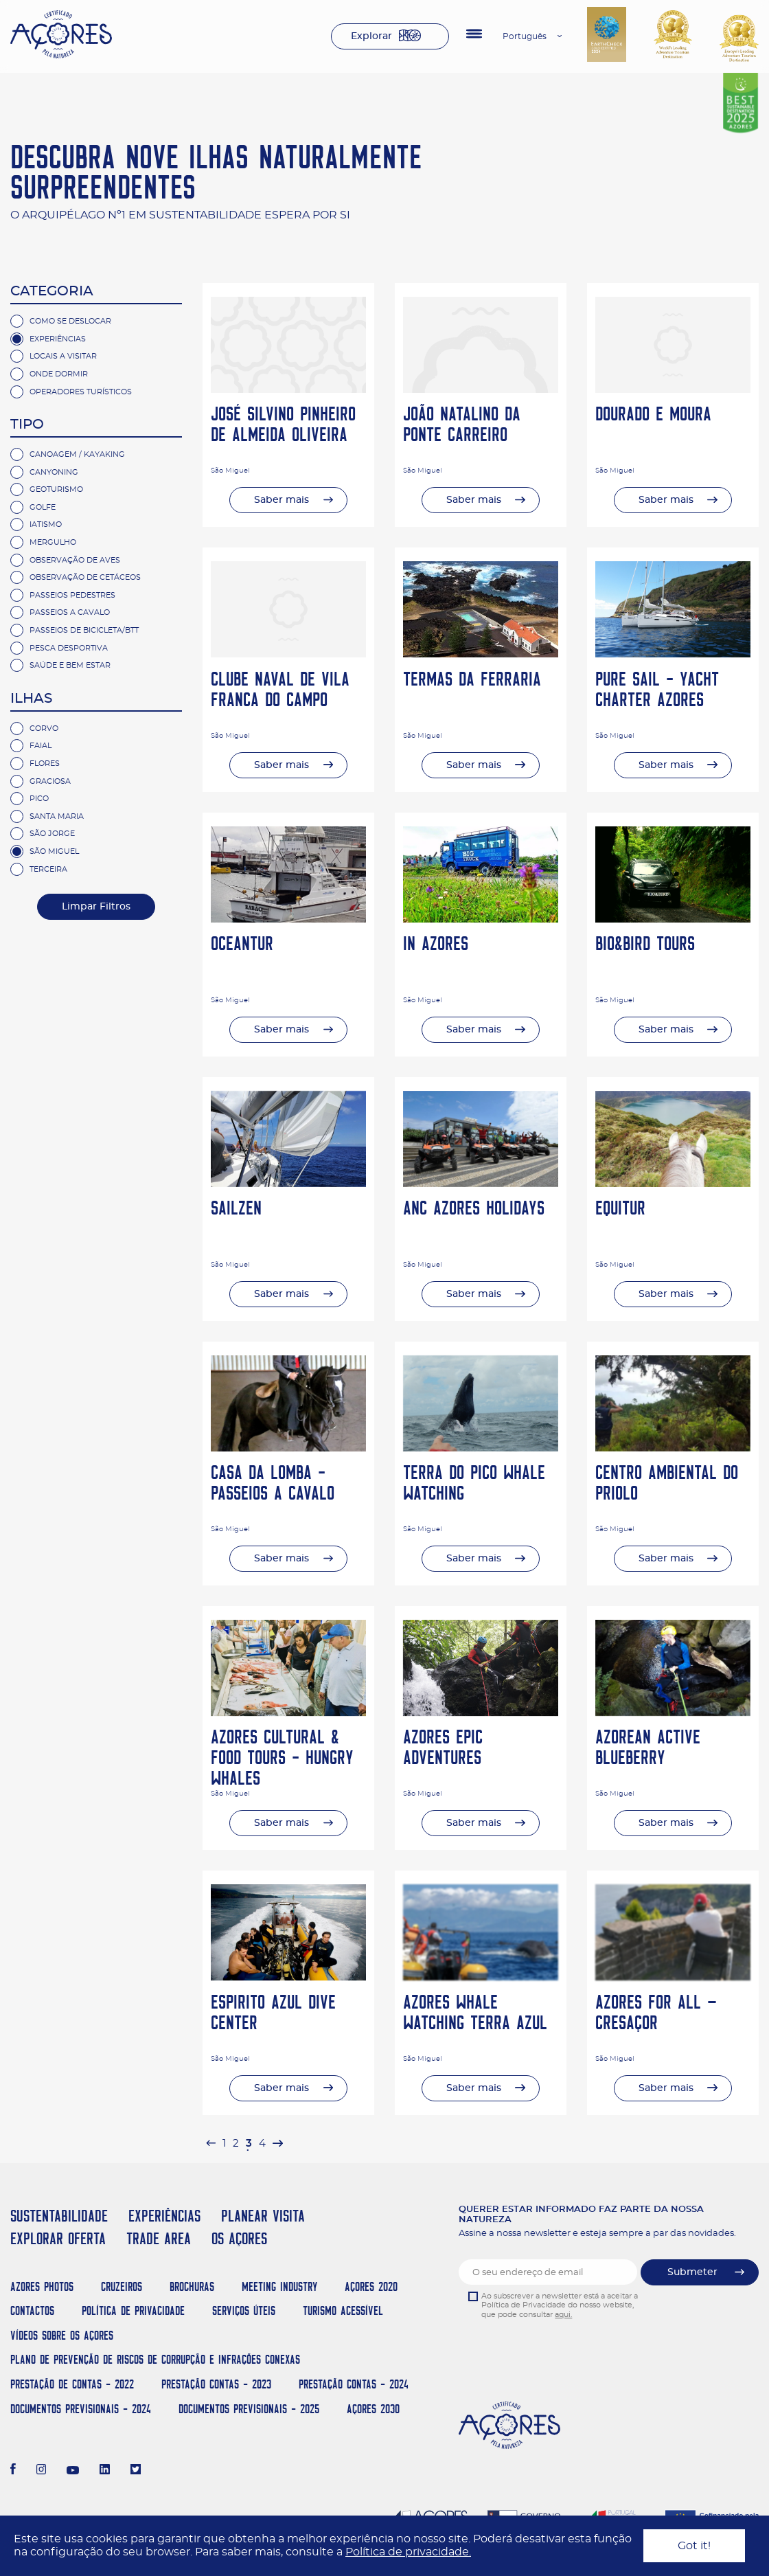 The height and width of the screenshot is (2576, 769). What do you see at coordinates (72, 2384) in the screenshot?
I see `Prestação de Contas - 2022` at bounding box center [72, 2384].